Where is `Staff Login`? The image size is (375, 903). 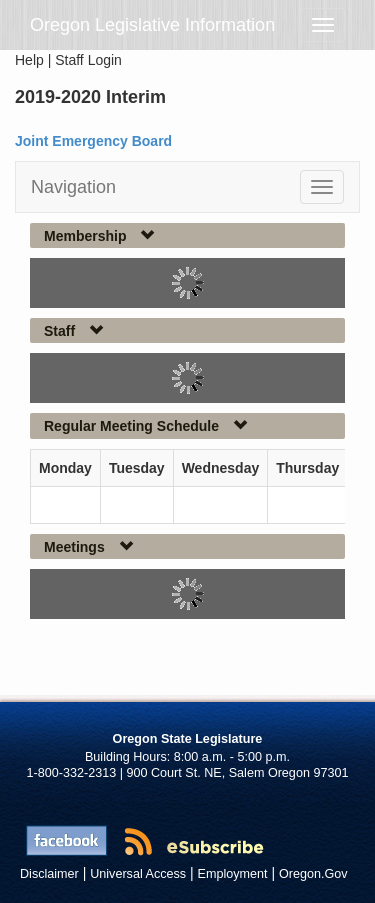 Staff Login is located at coordinates (88, 60).